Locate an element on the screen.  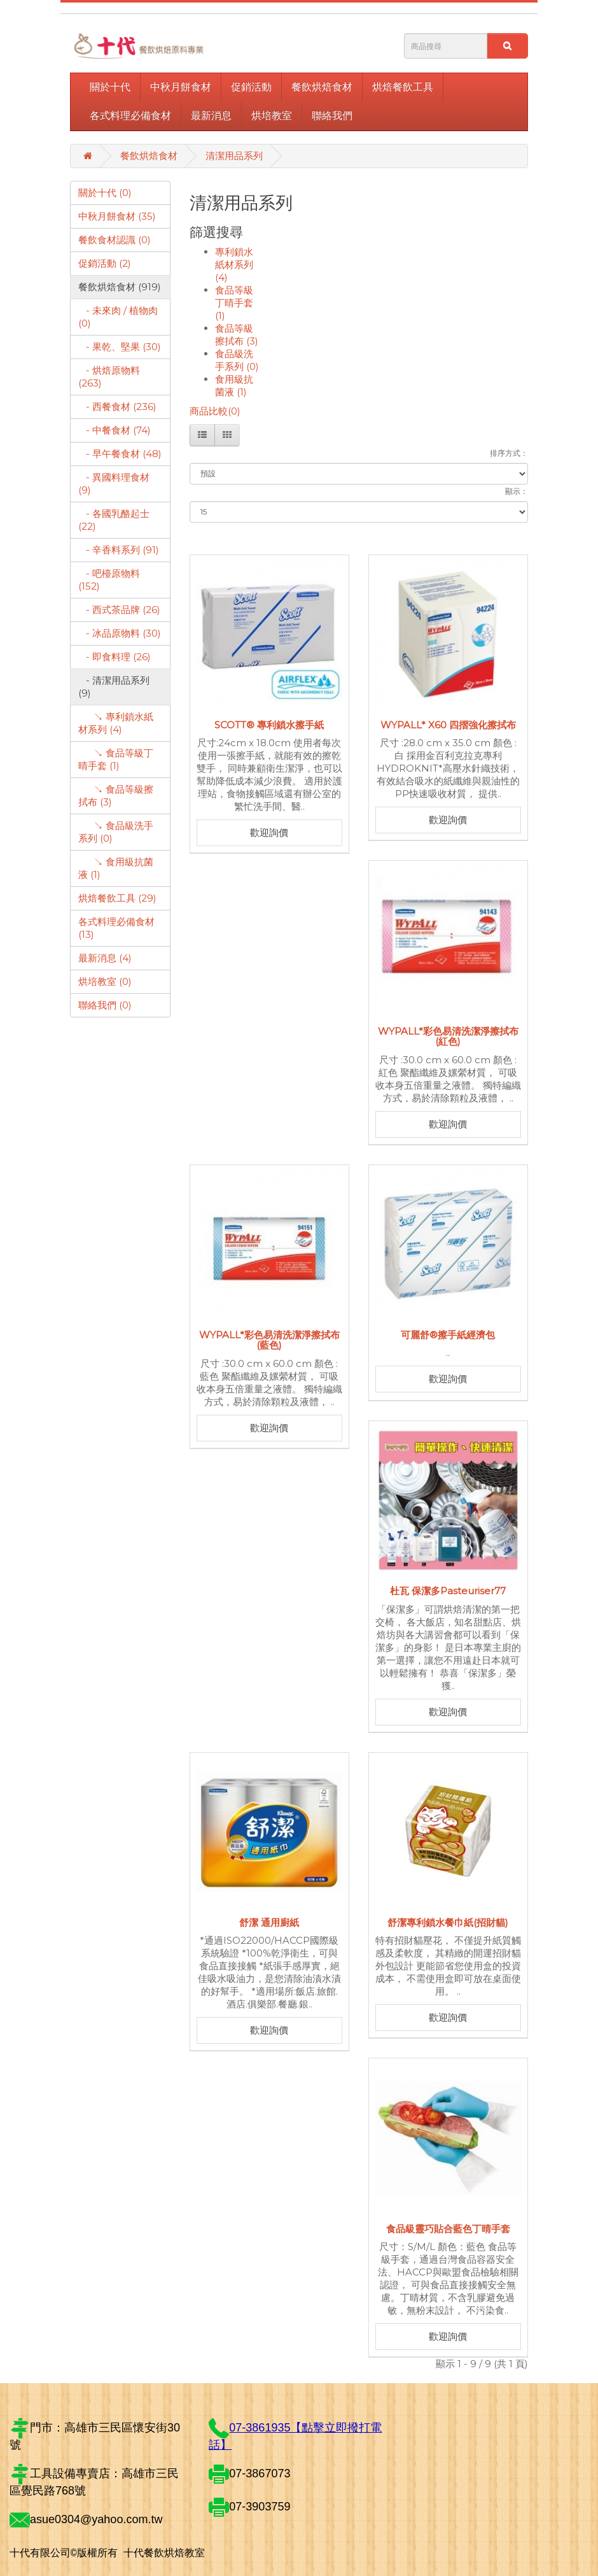
關於十代 is located at coordinates (110, 87).